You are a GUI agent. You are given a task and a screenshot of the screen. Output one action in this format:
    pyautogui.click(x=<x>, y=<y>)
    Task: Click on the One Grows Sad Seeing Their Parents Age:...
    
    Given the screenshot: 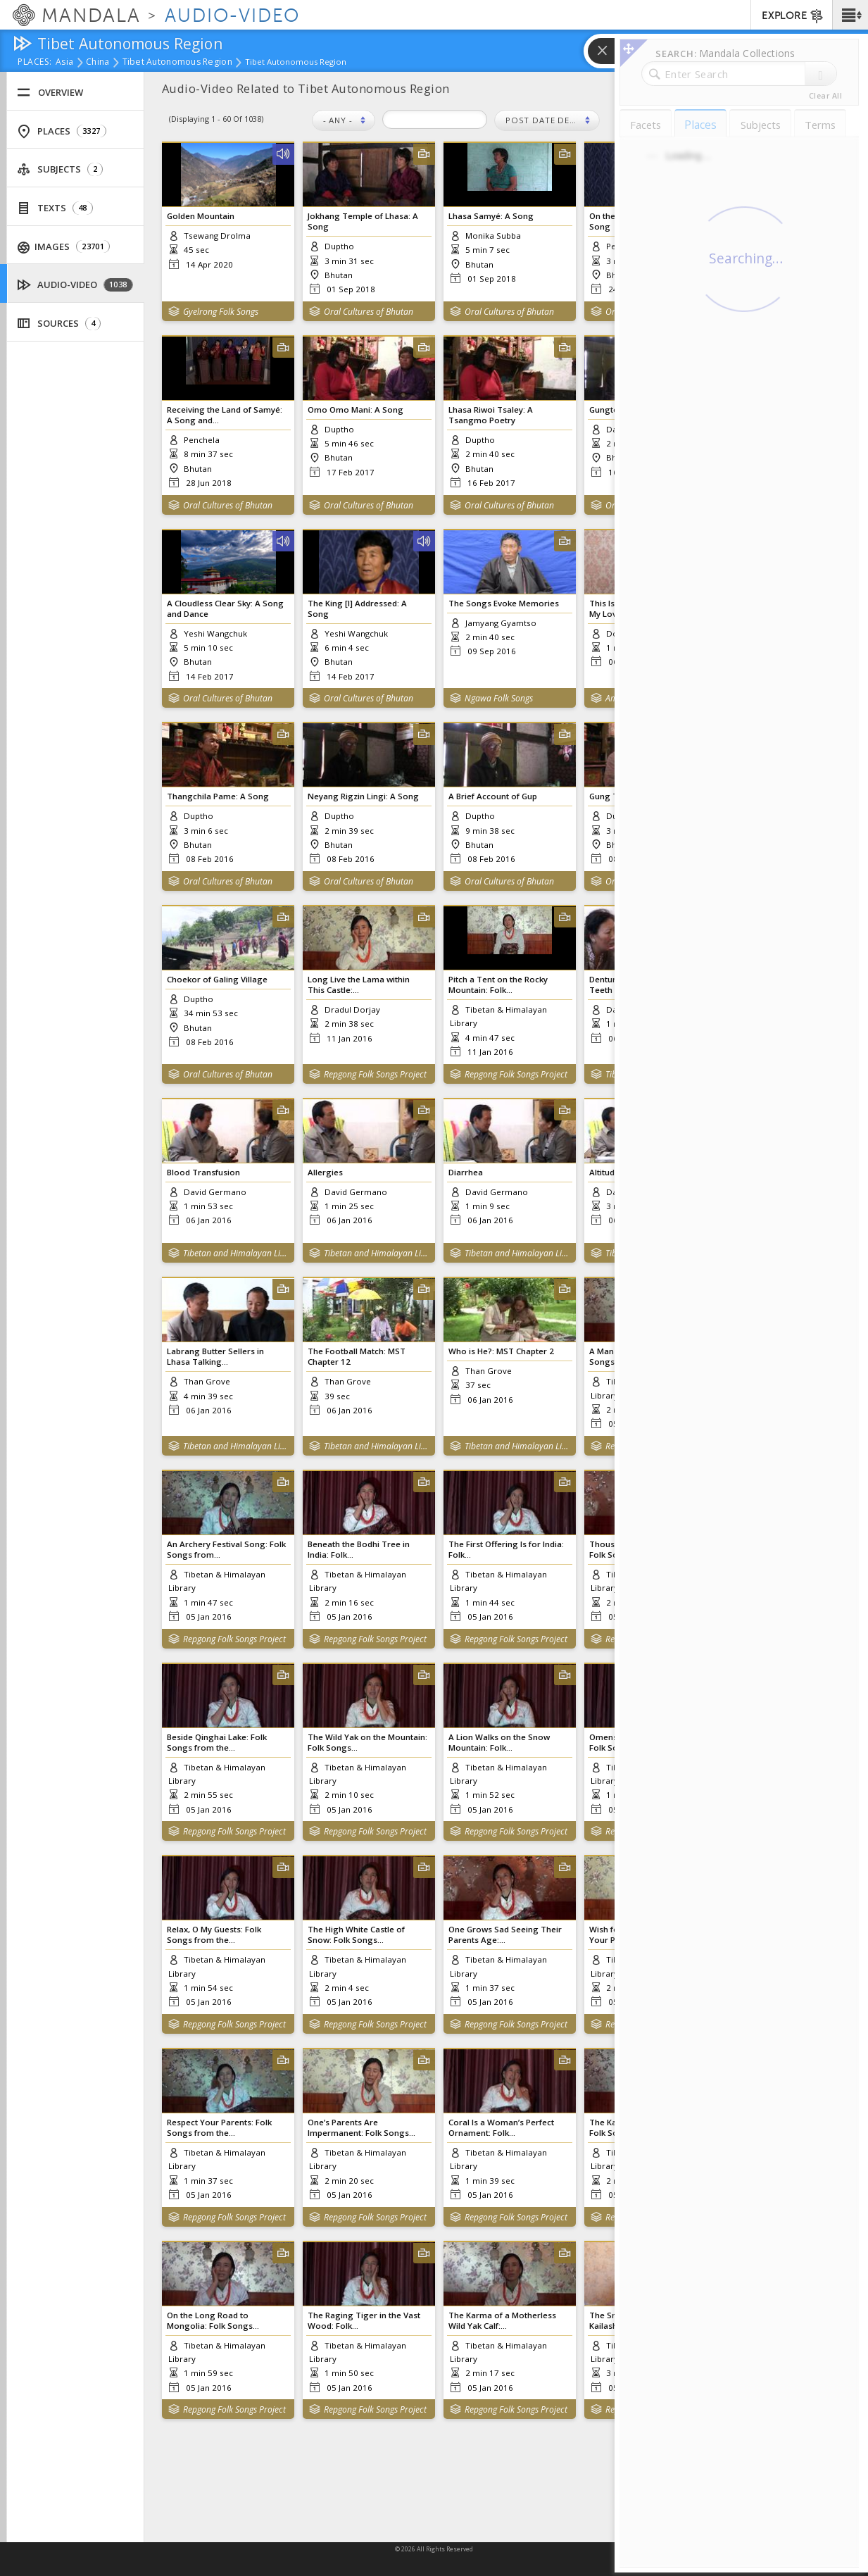 What is the action you would take?
    pyautogui.click(x=505, y=1934)
    